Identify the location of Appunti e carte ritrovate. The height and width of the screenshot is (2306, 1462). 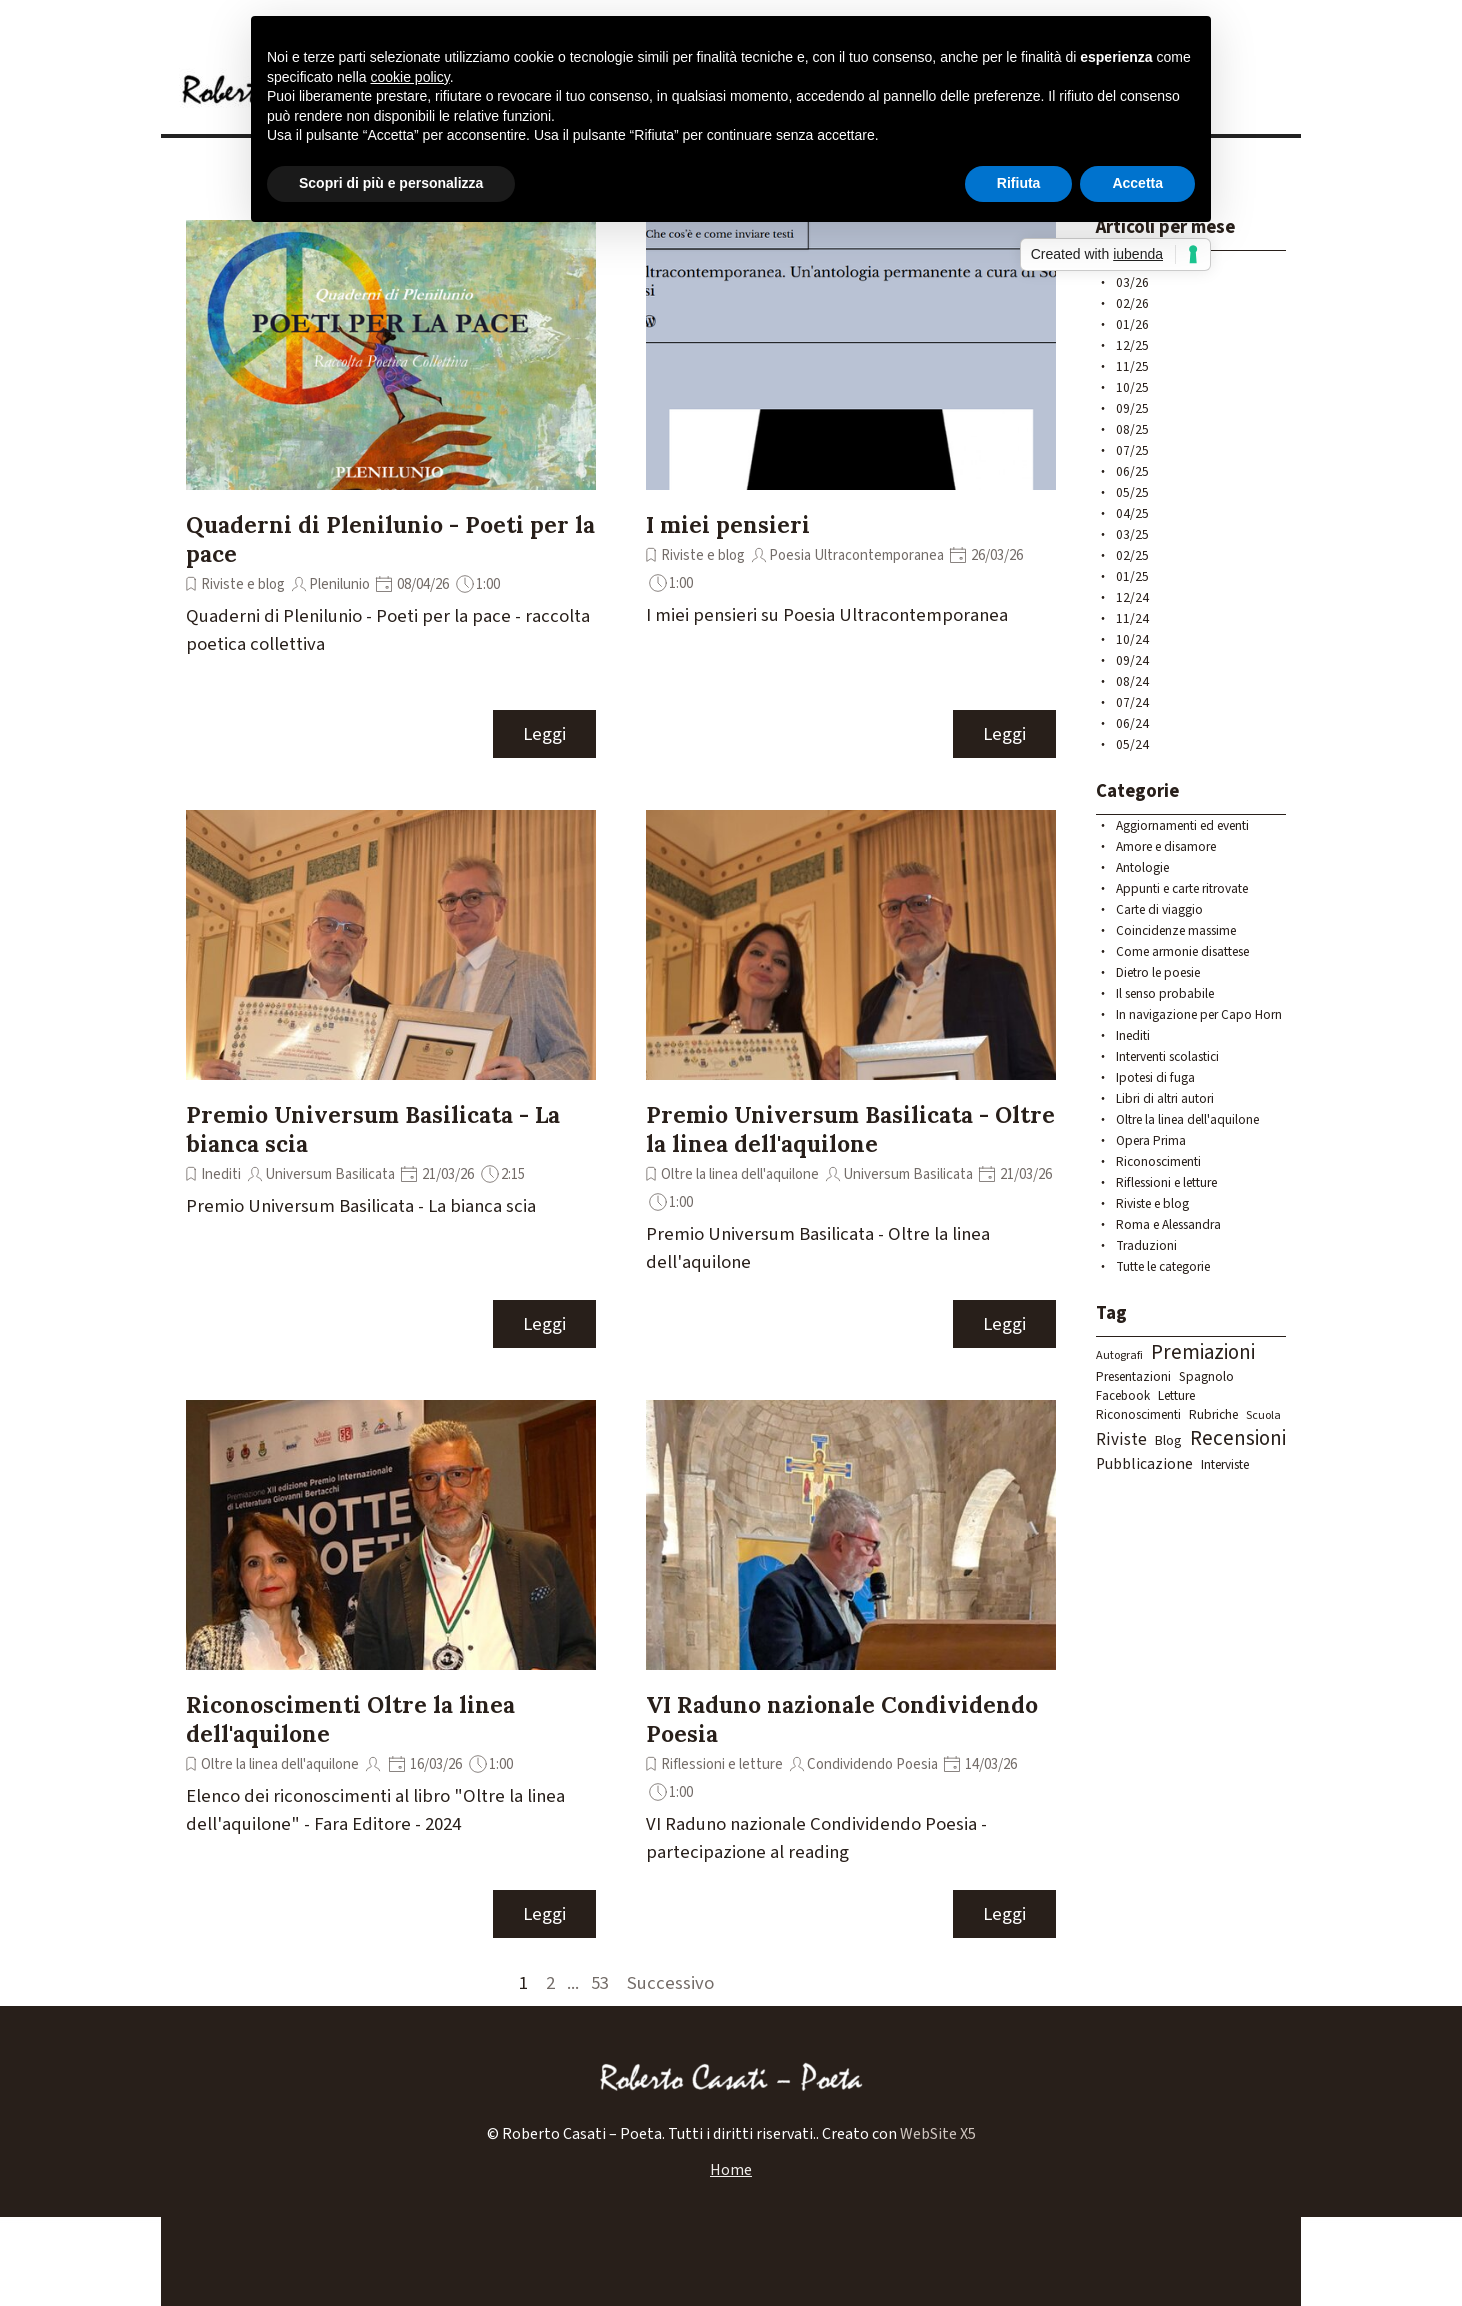
(1182, 888).